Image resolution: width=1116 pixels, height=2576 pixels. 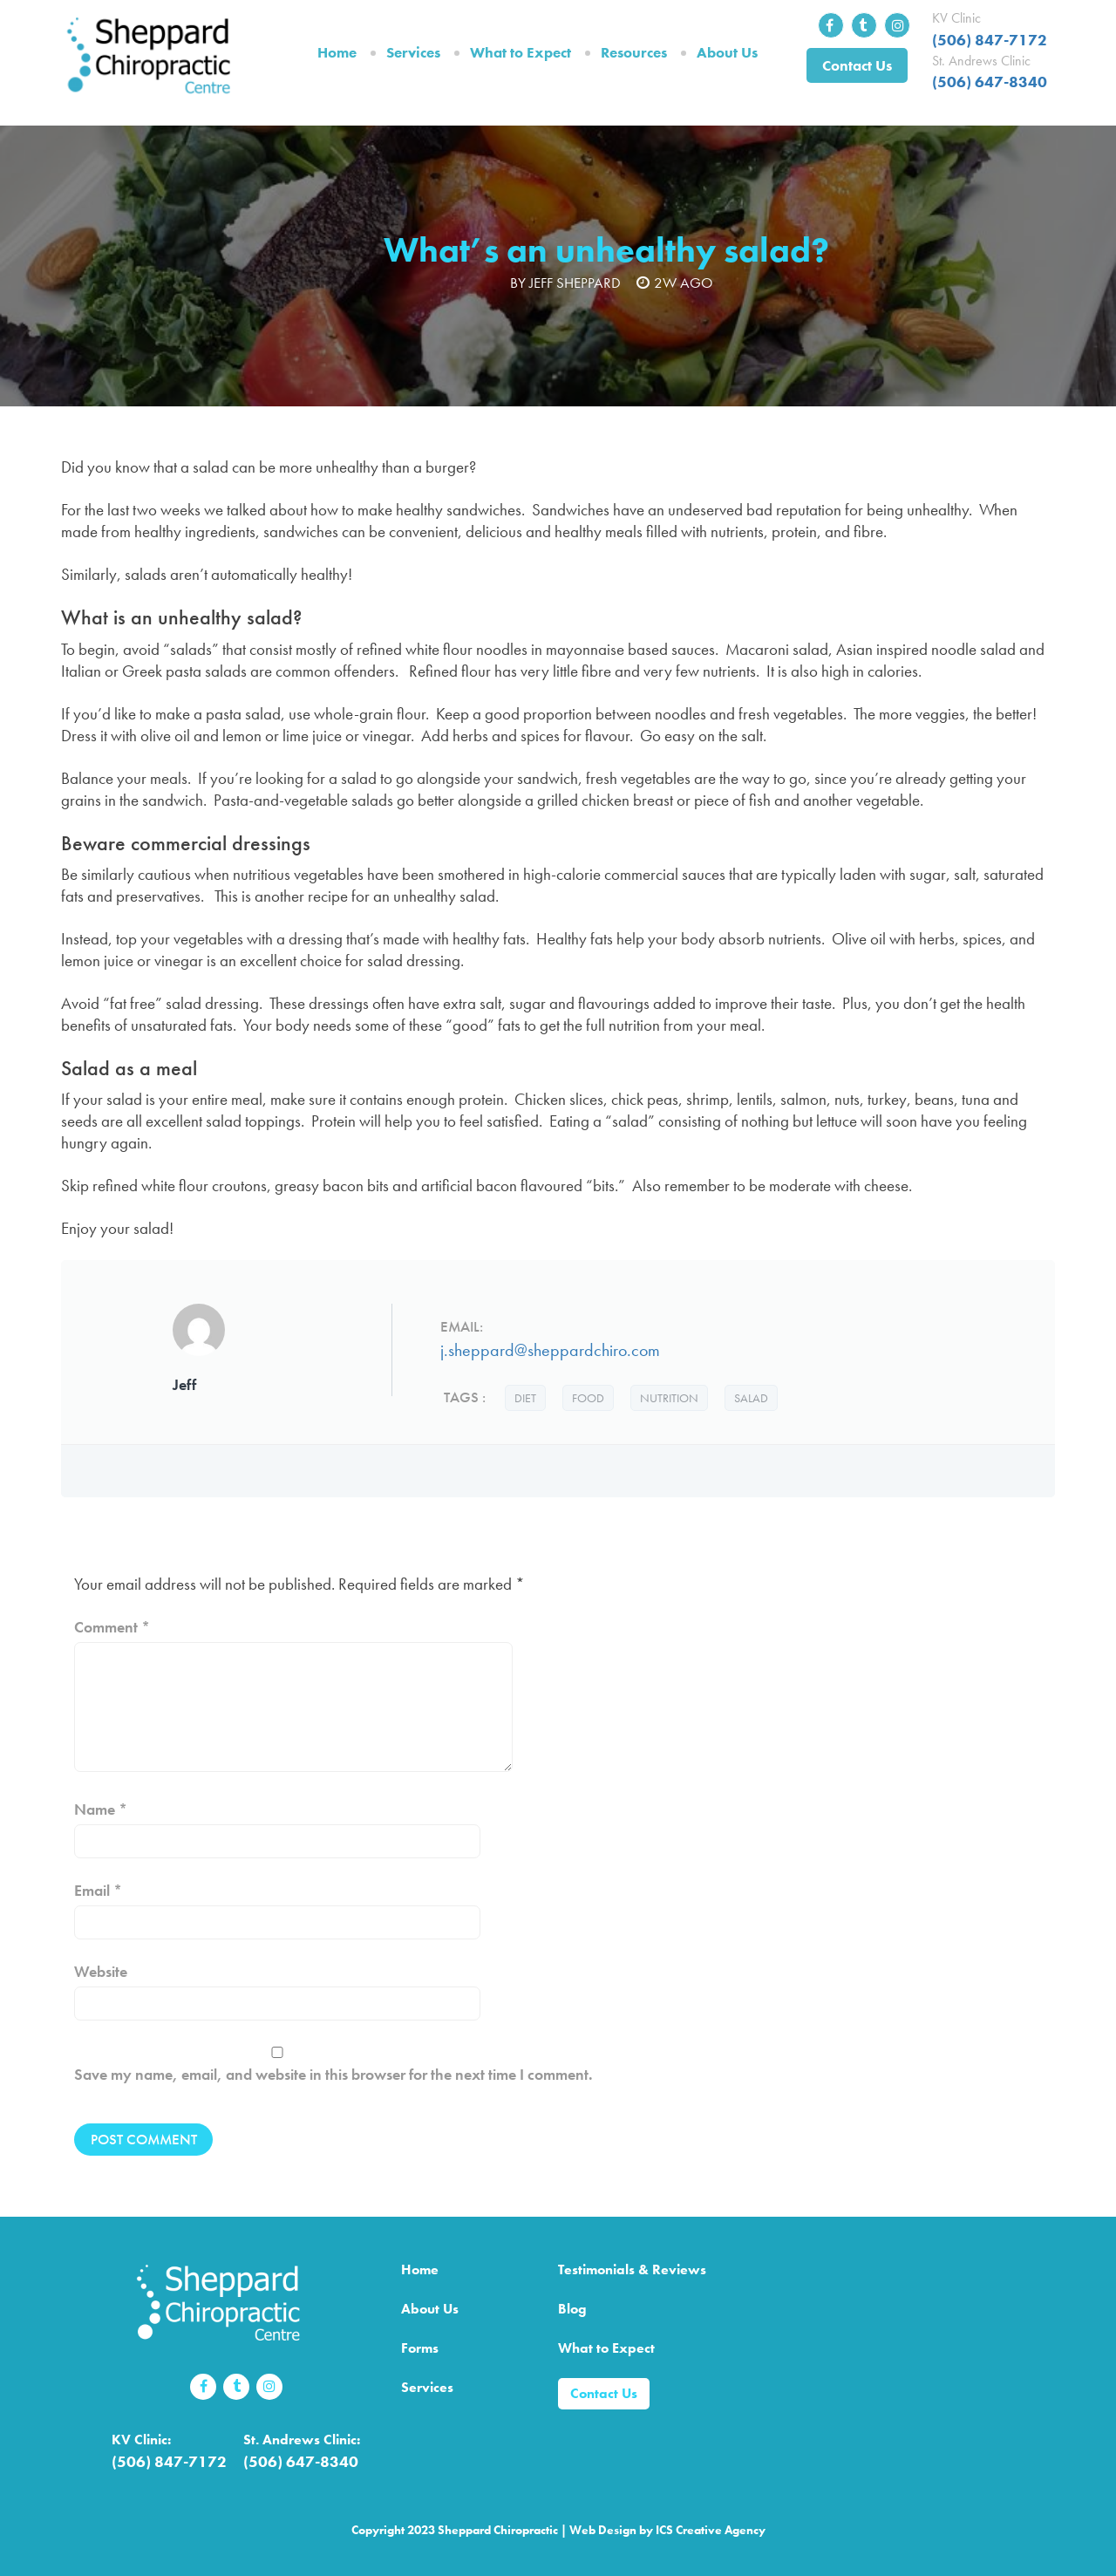 What do you see at coordinates (337, 52) in the screenshot?
I see `Home` at bounding box center [337, 52].